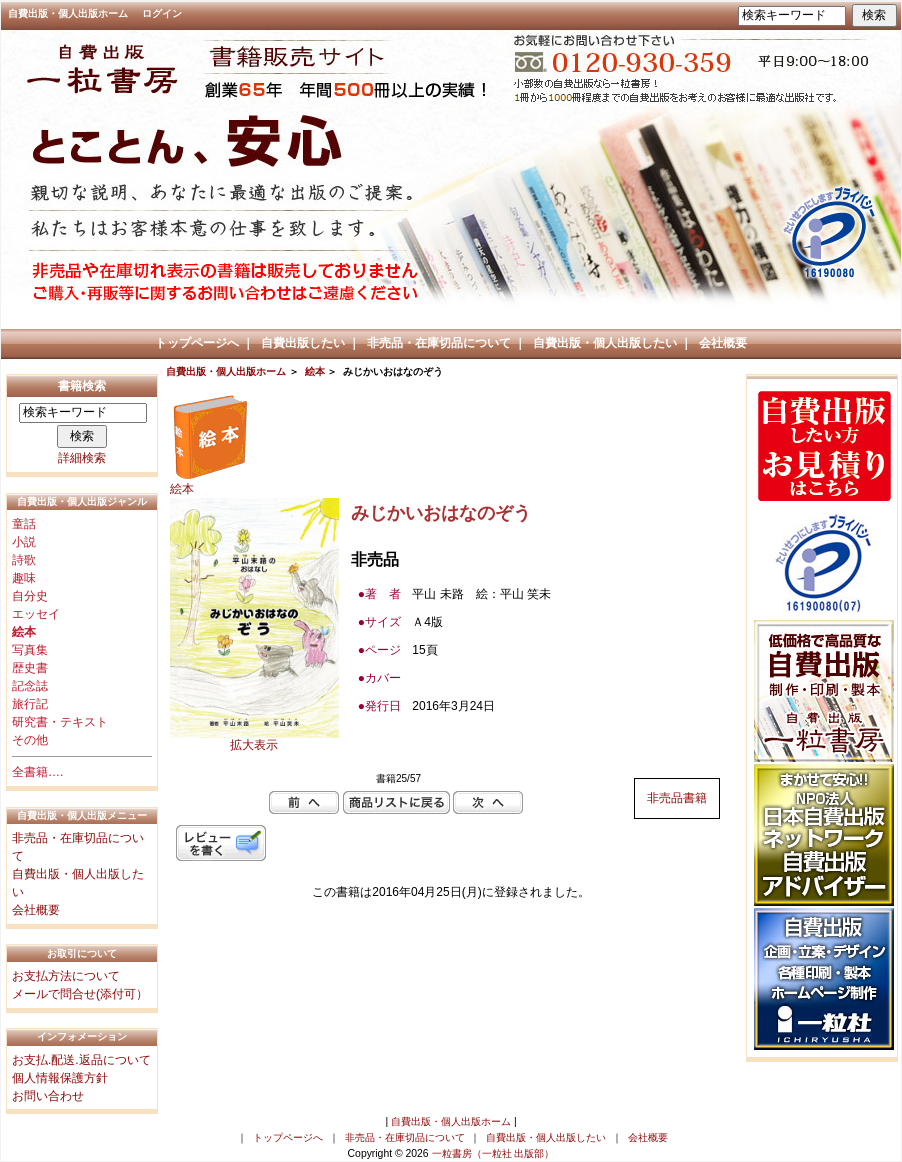 The width and height of the screenshot is (902, 1162). I want to click on メールで問合せ(添付可）, so click(80, 994).